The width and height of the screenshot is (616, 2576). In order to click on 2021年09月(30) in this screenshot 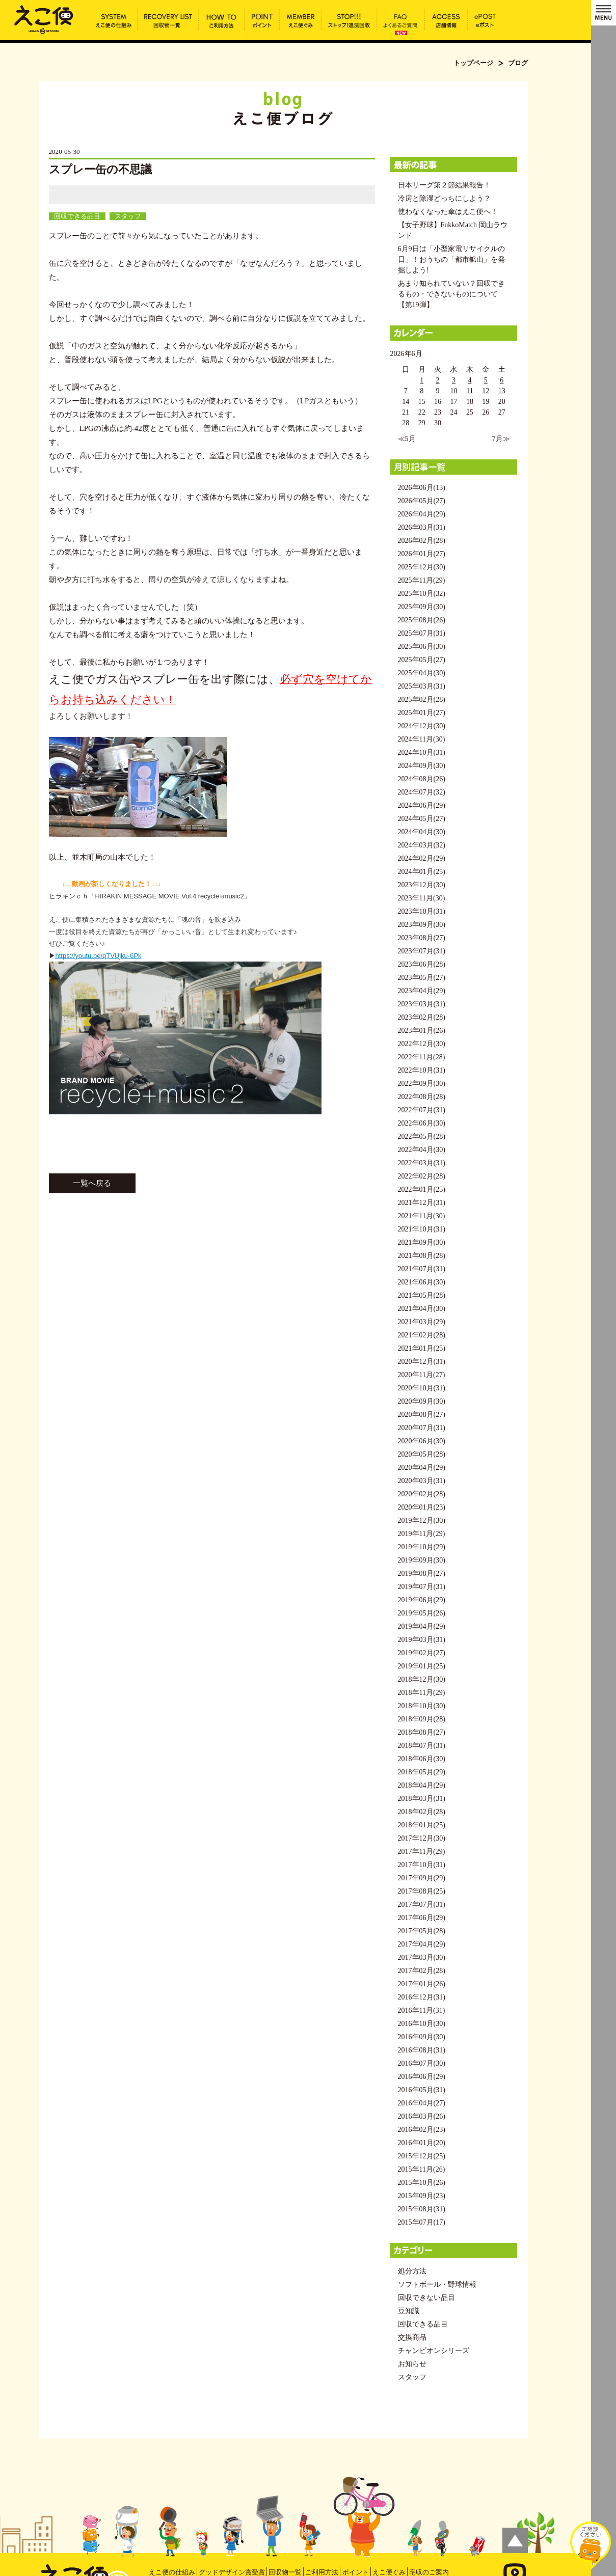, I will do `click(421, 1242)`.